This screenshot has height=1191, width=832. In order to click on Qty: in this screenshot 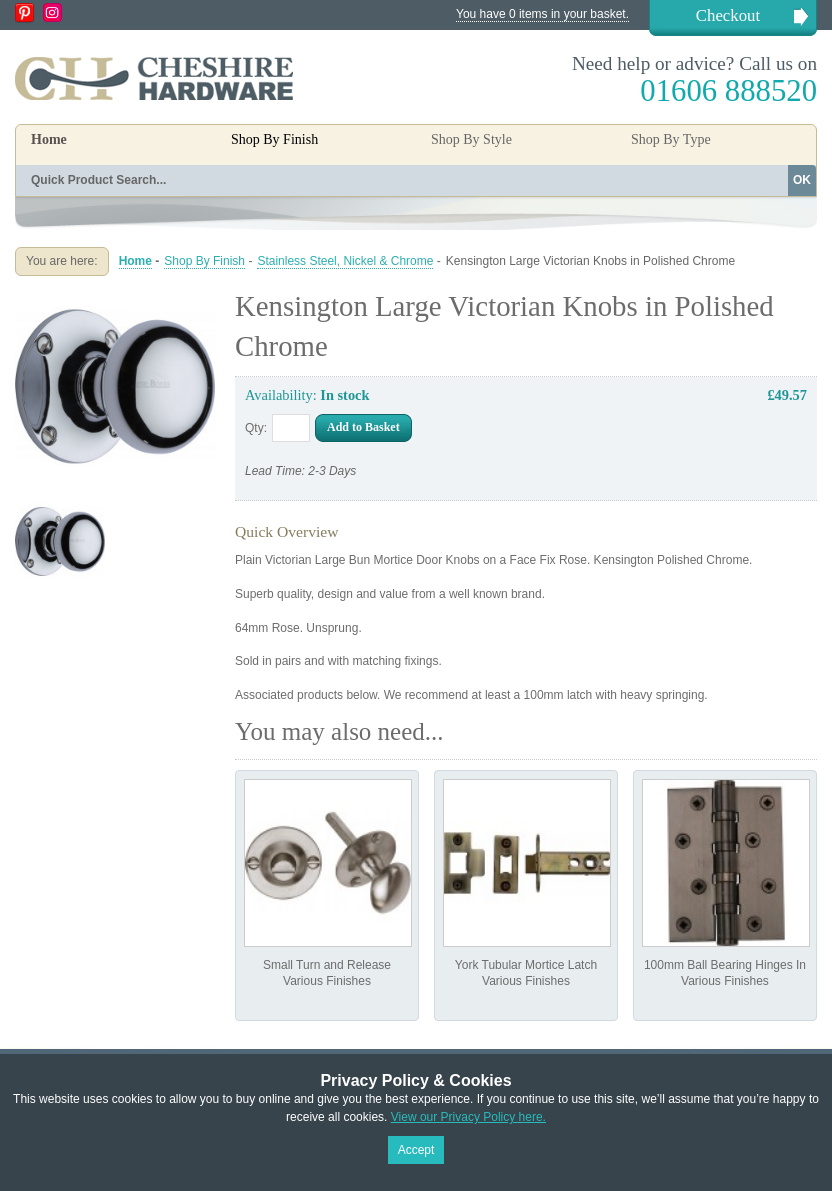, I will do `click(256, 428)`.